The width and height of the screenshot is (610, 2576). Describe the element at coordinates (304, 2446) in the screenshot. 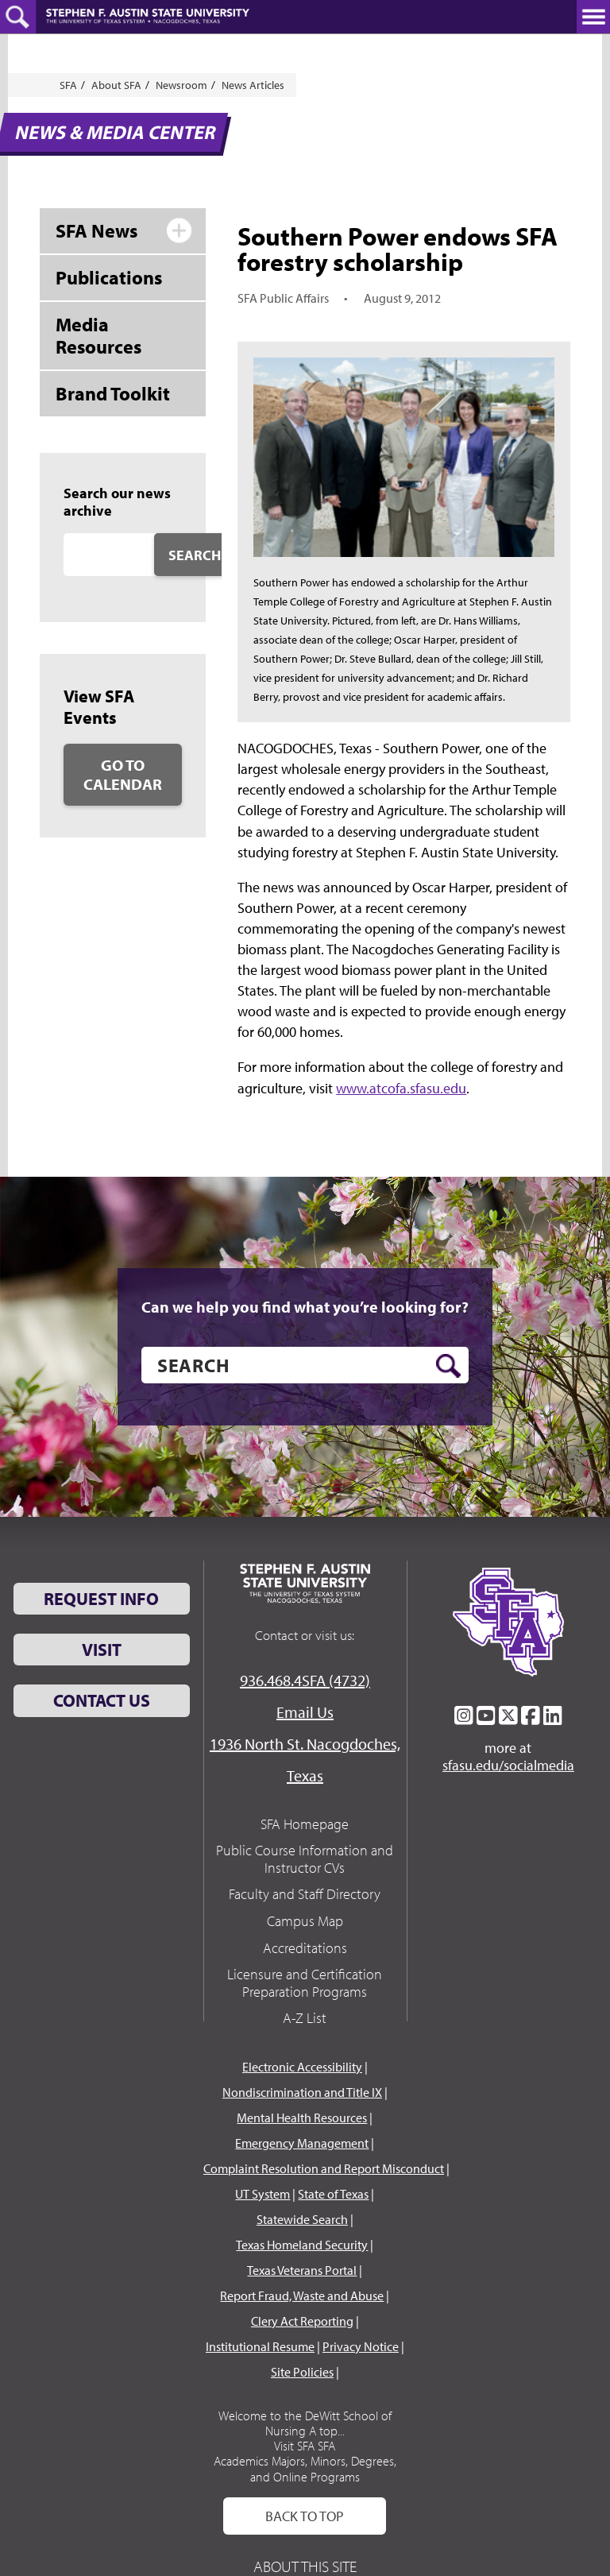

I see `Visit SFA SFA` at that location.